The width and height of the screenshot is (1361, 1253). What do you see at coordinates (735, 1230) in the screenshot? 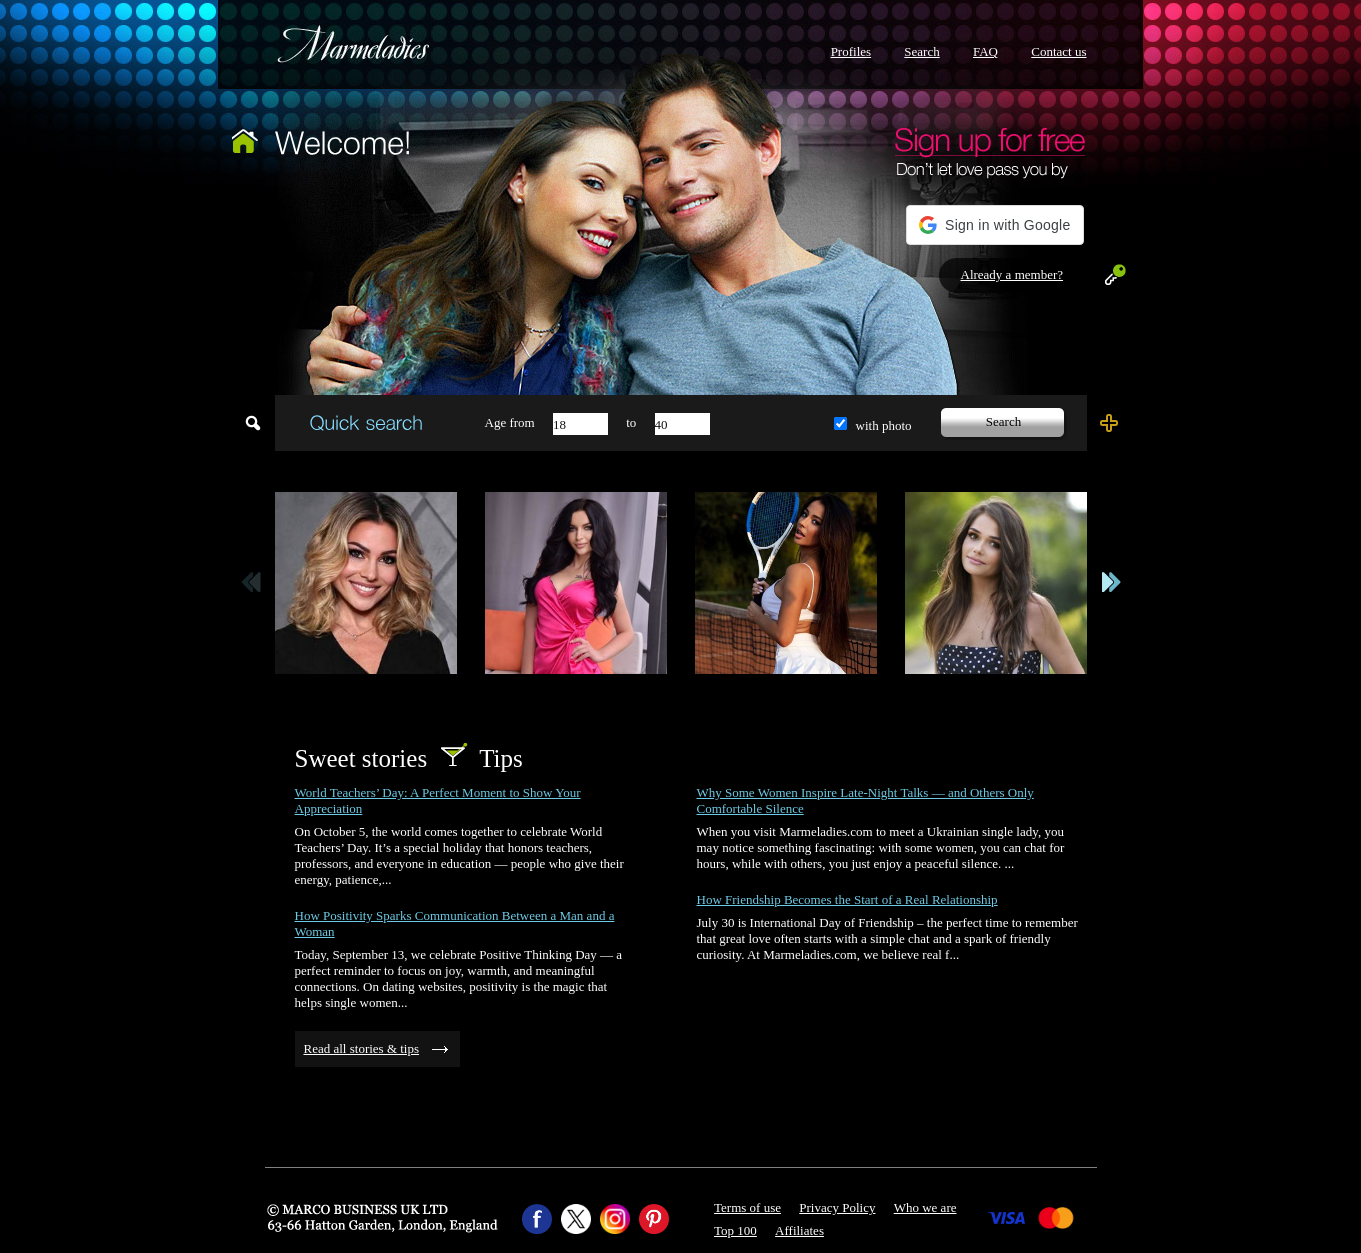
I see `Top 100` at bounding box center [735, 1230].